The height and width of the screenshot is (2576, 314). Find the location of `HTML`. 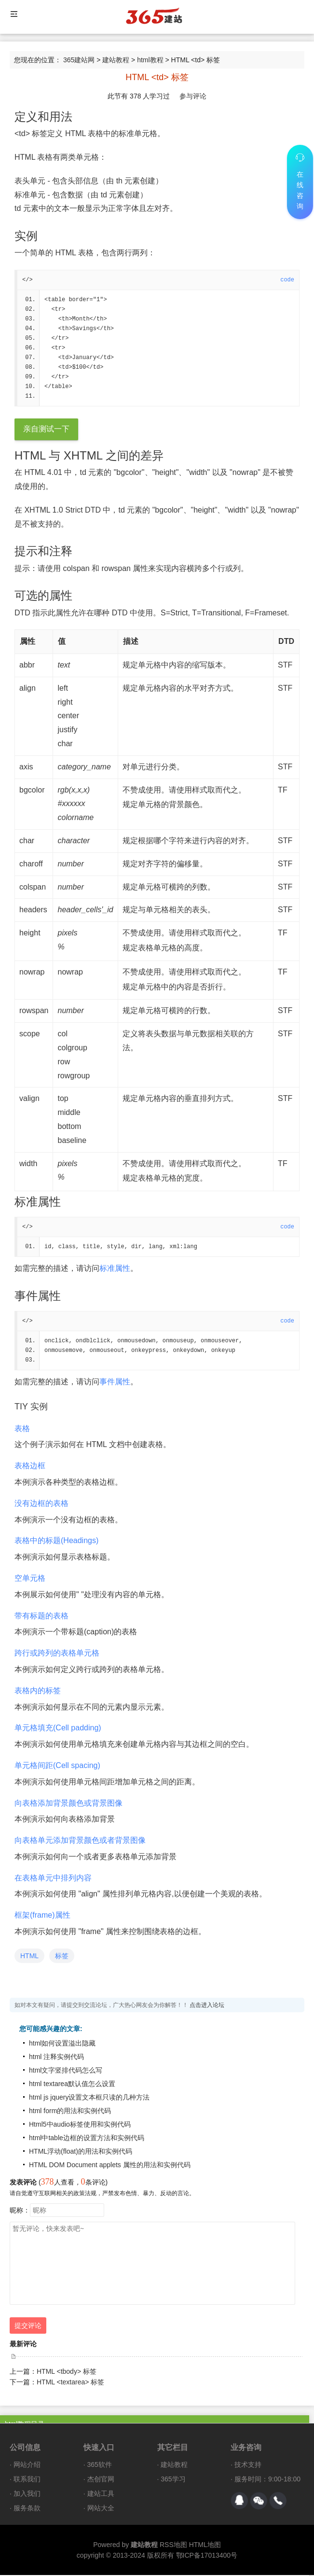

HTML is located at coordinates (29, 1957).